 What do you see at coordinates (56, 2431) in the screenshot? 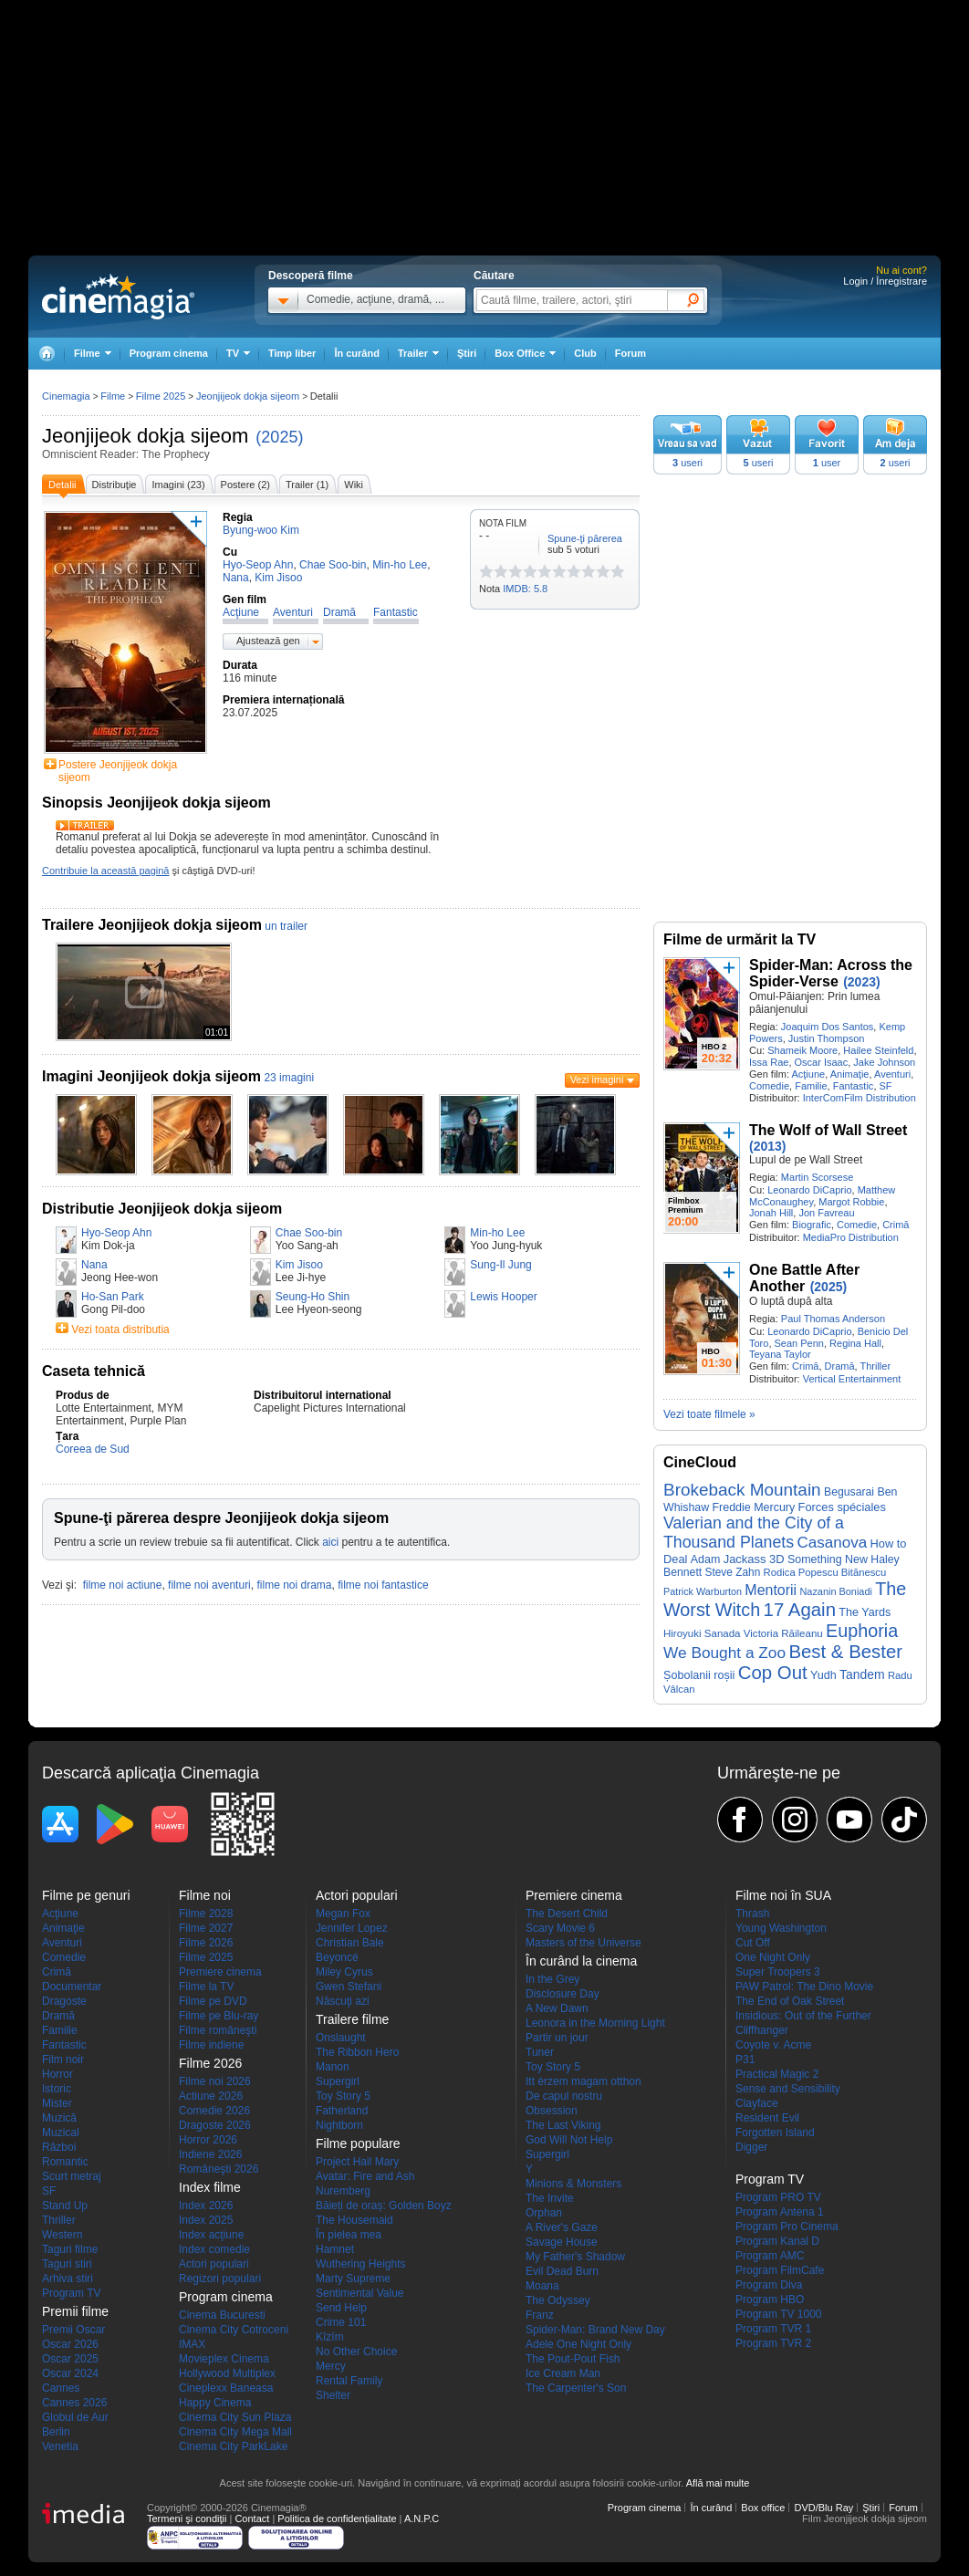
I see `Berlin` at bounding box center [56, 2431].